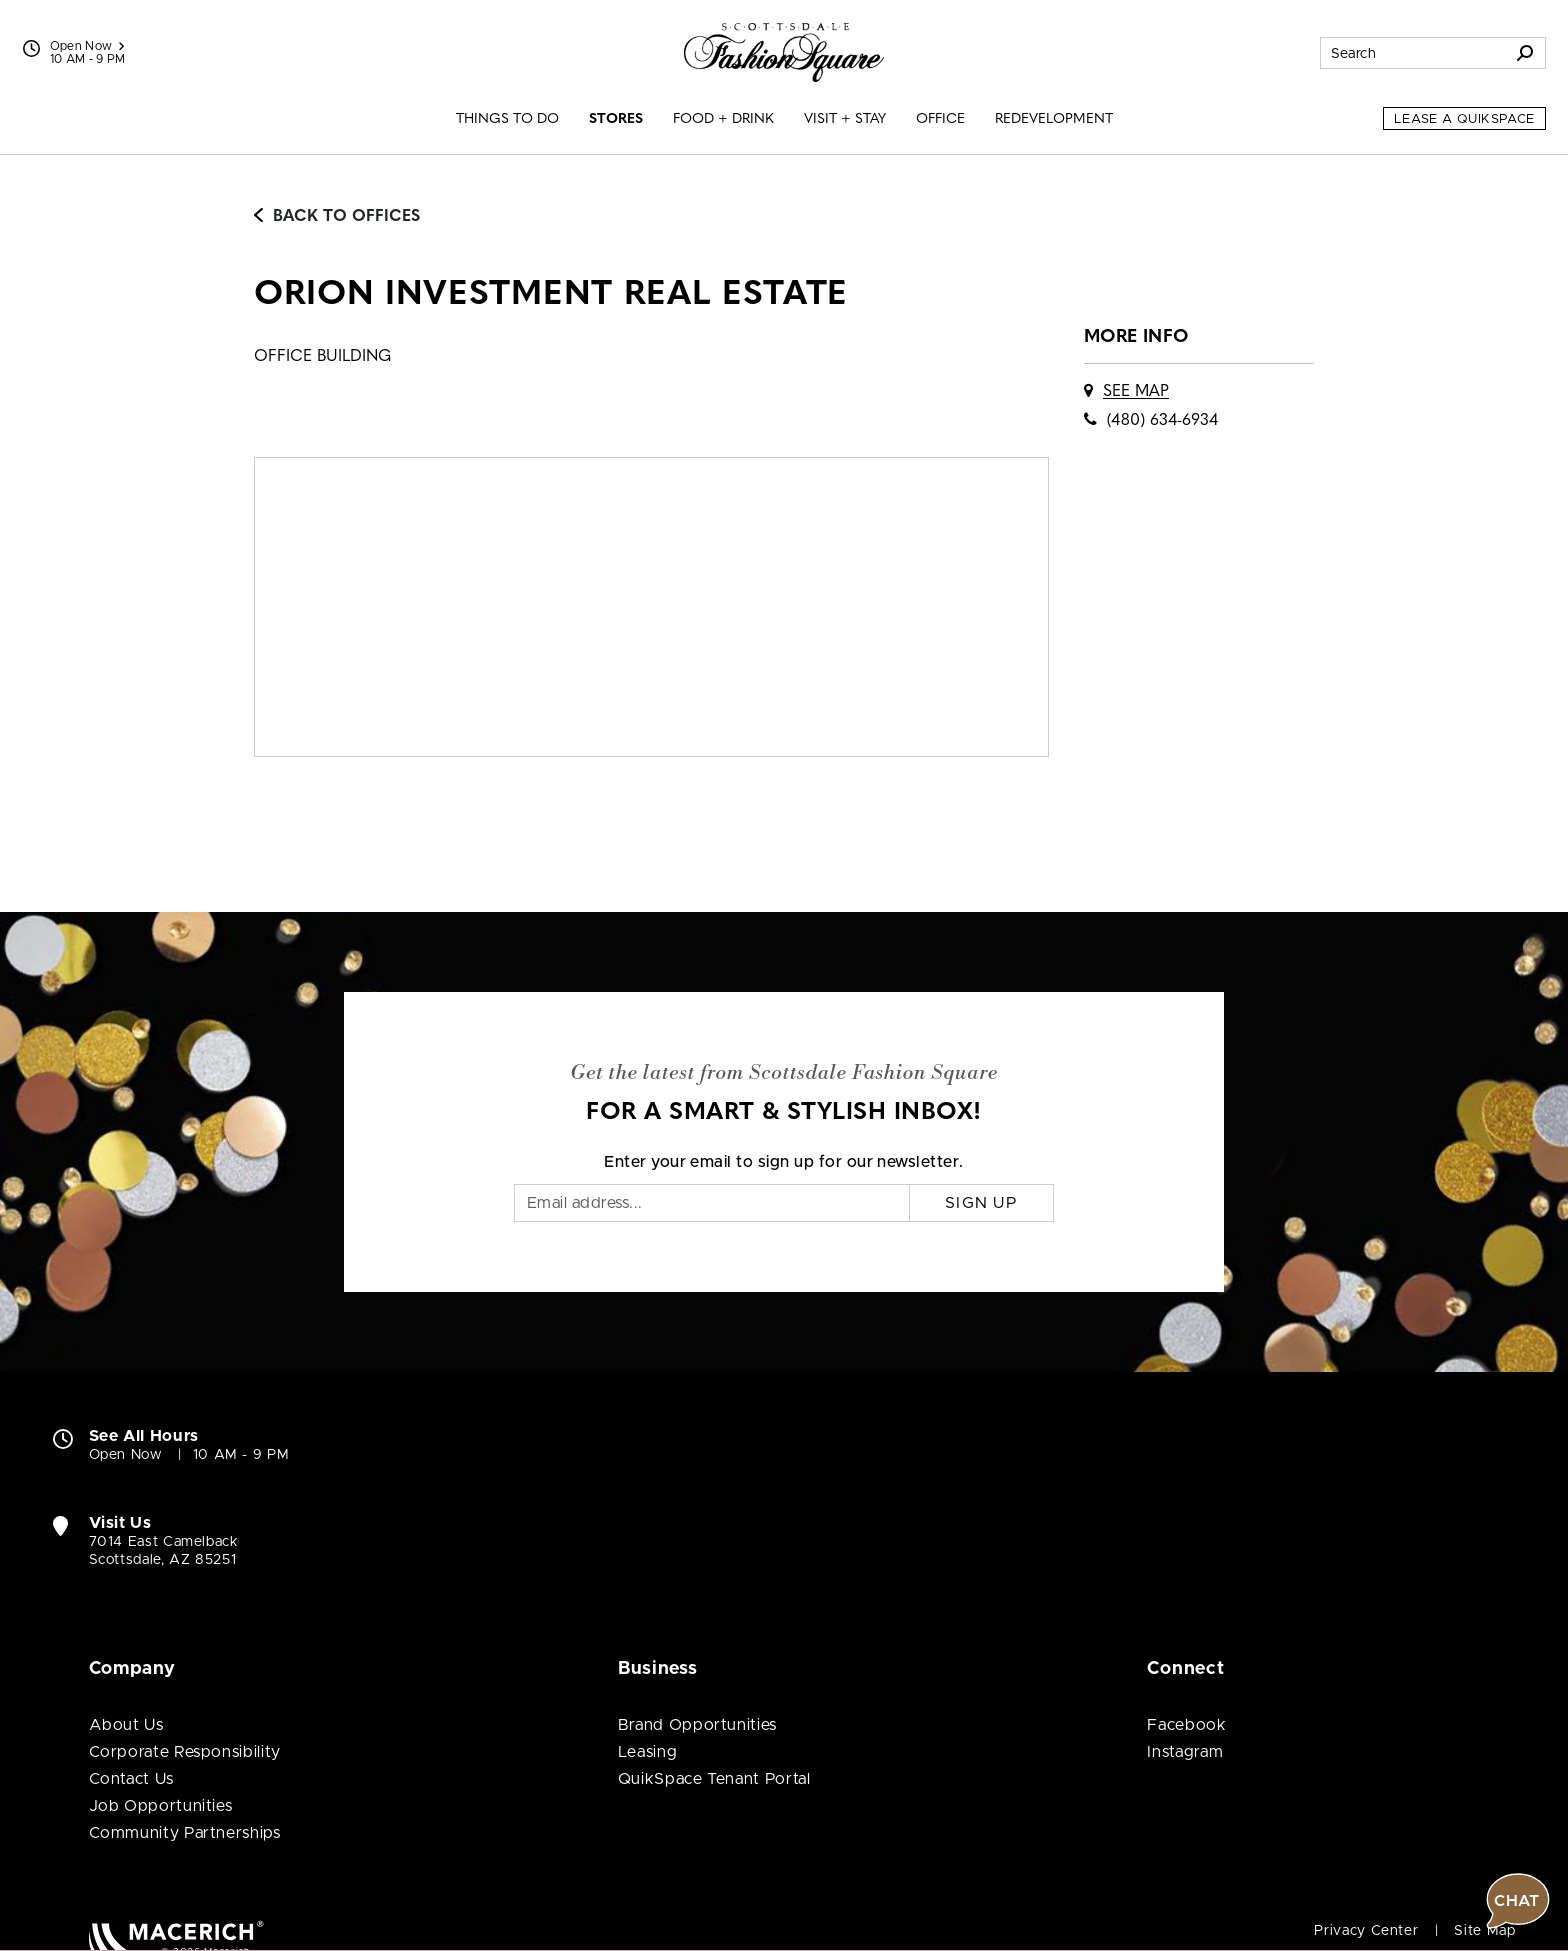 The width and height of the screenshot is (1568, 1951). Describe the element at coordinates (697, 1725) in the screenshot. I see `Brand Opportunities` at that location.